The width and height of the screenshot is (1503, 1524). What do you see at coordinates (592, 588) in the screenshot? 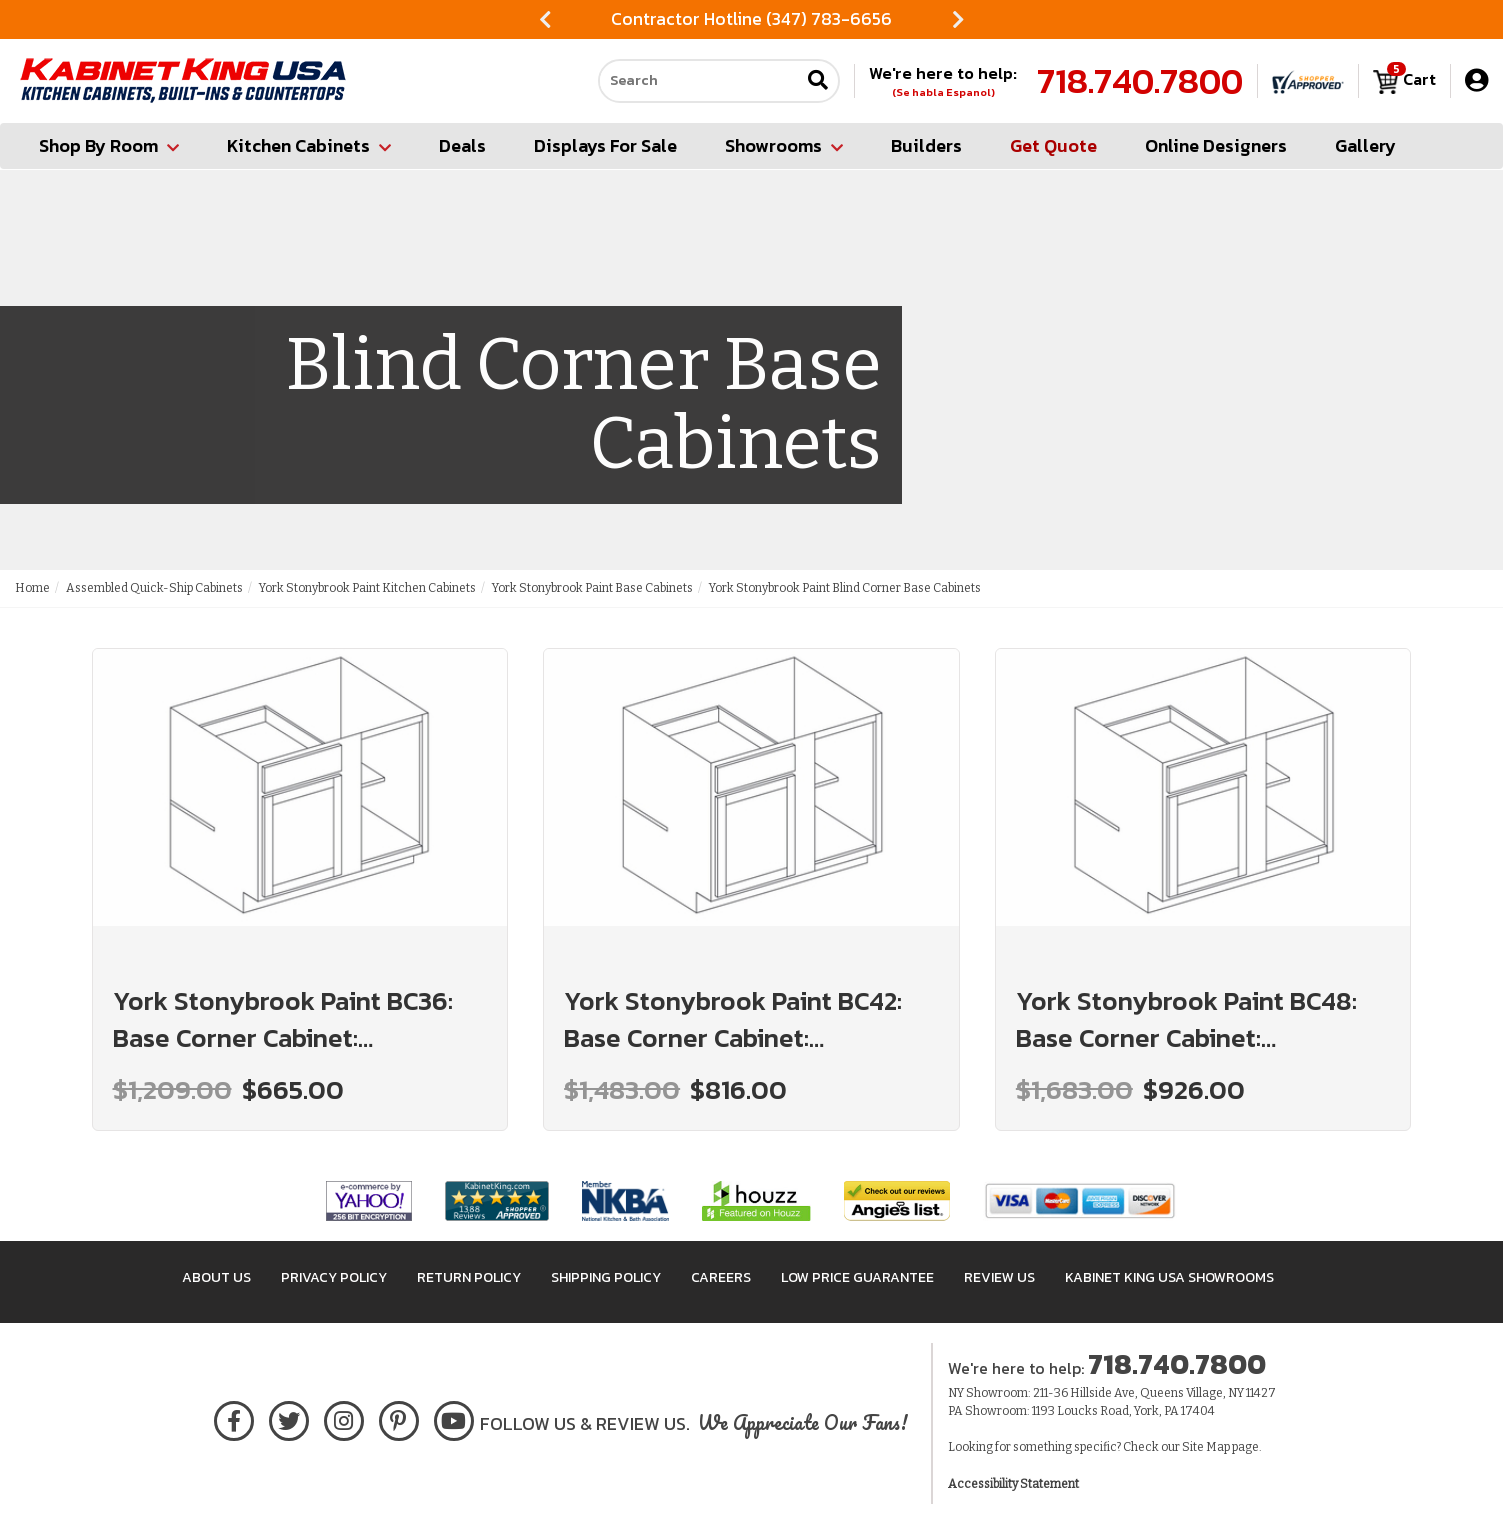
I see `York Stonybrook Paint Base Cabinets` at bounding box center [592, 588].